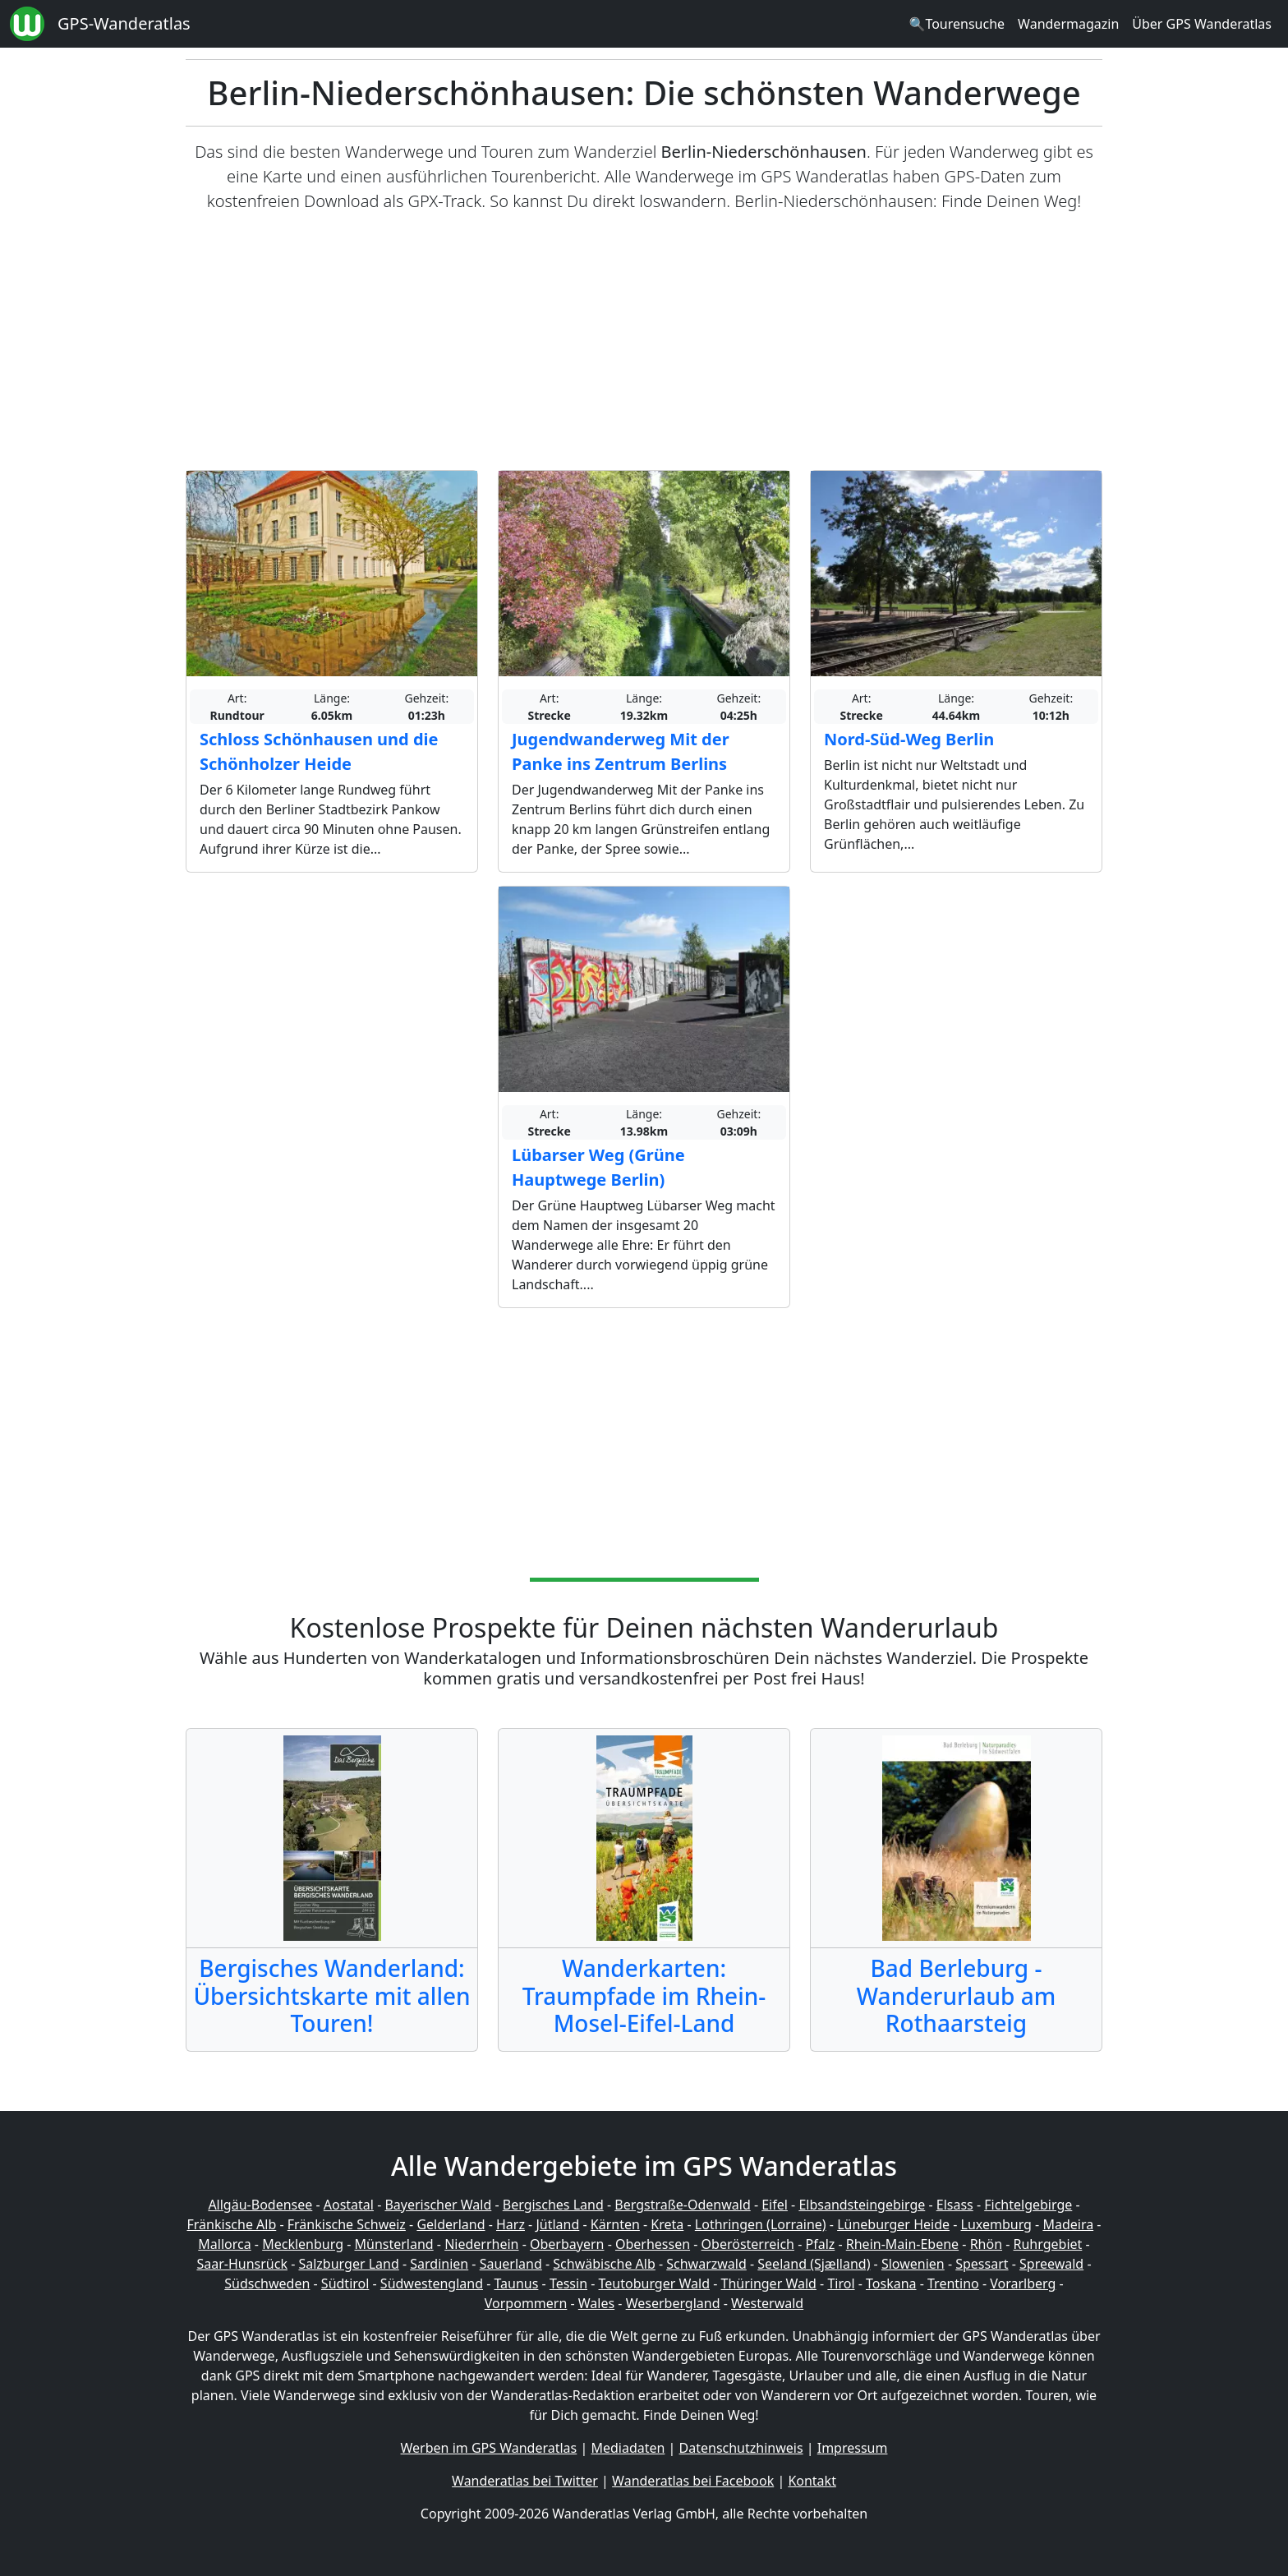 Image resolution: width=1288 pixels, height=2576 pixels. I want to click on Datenschutzhinweis, so click(741, 2448).